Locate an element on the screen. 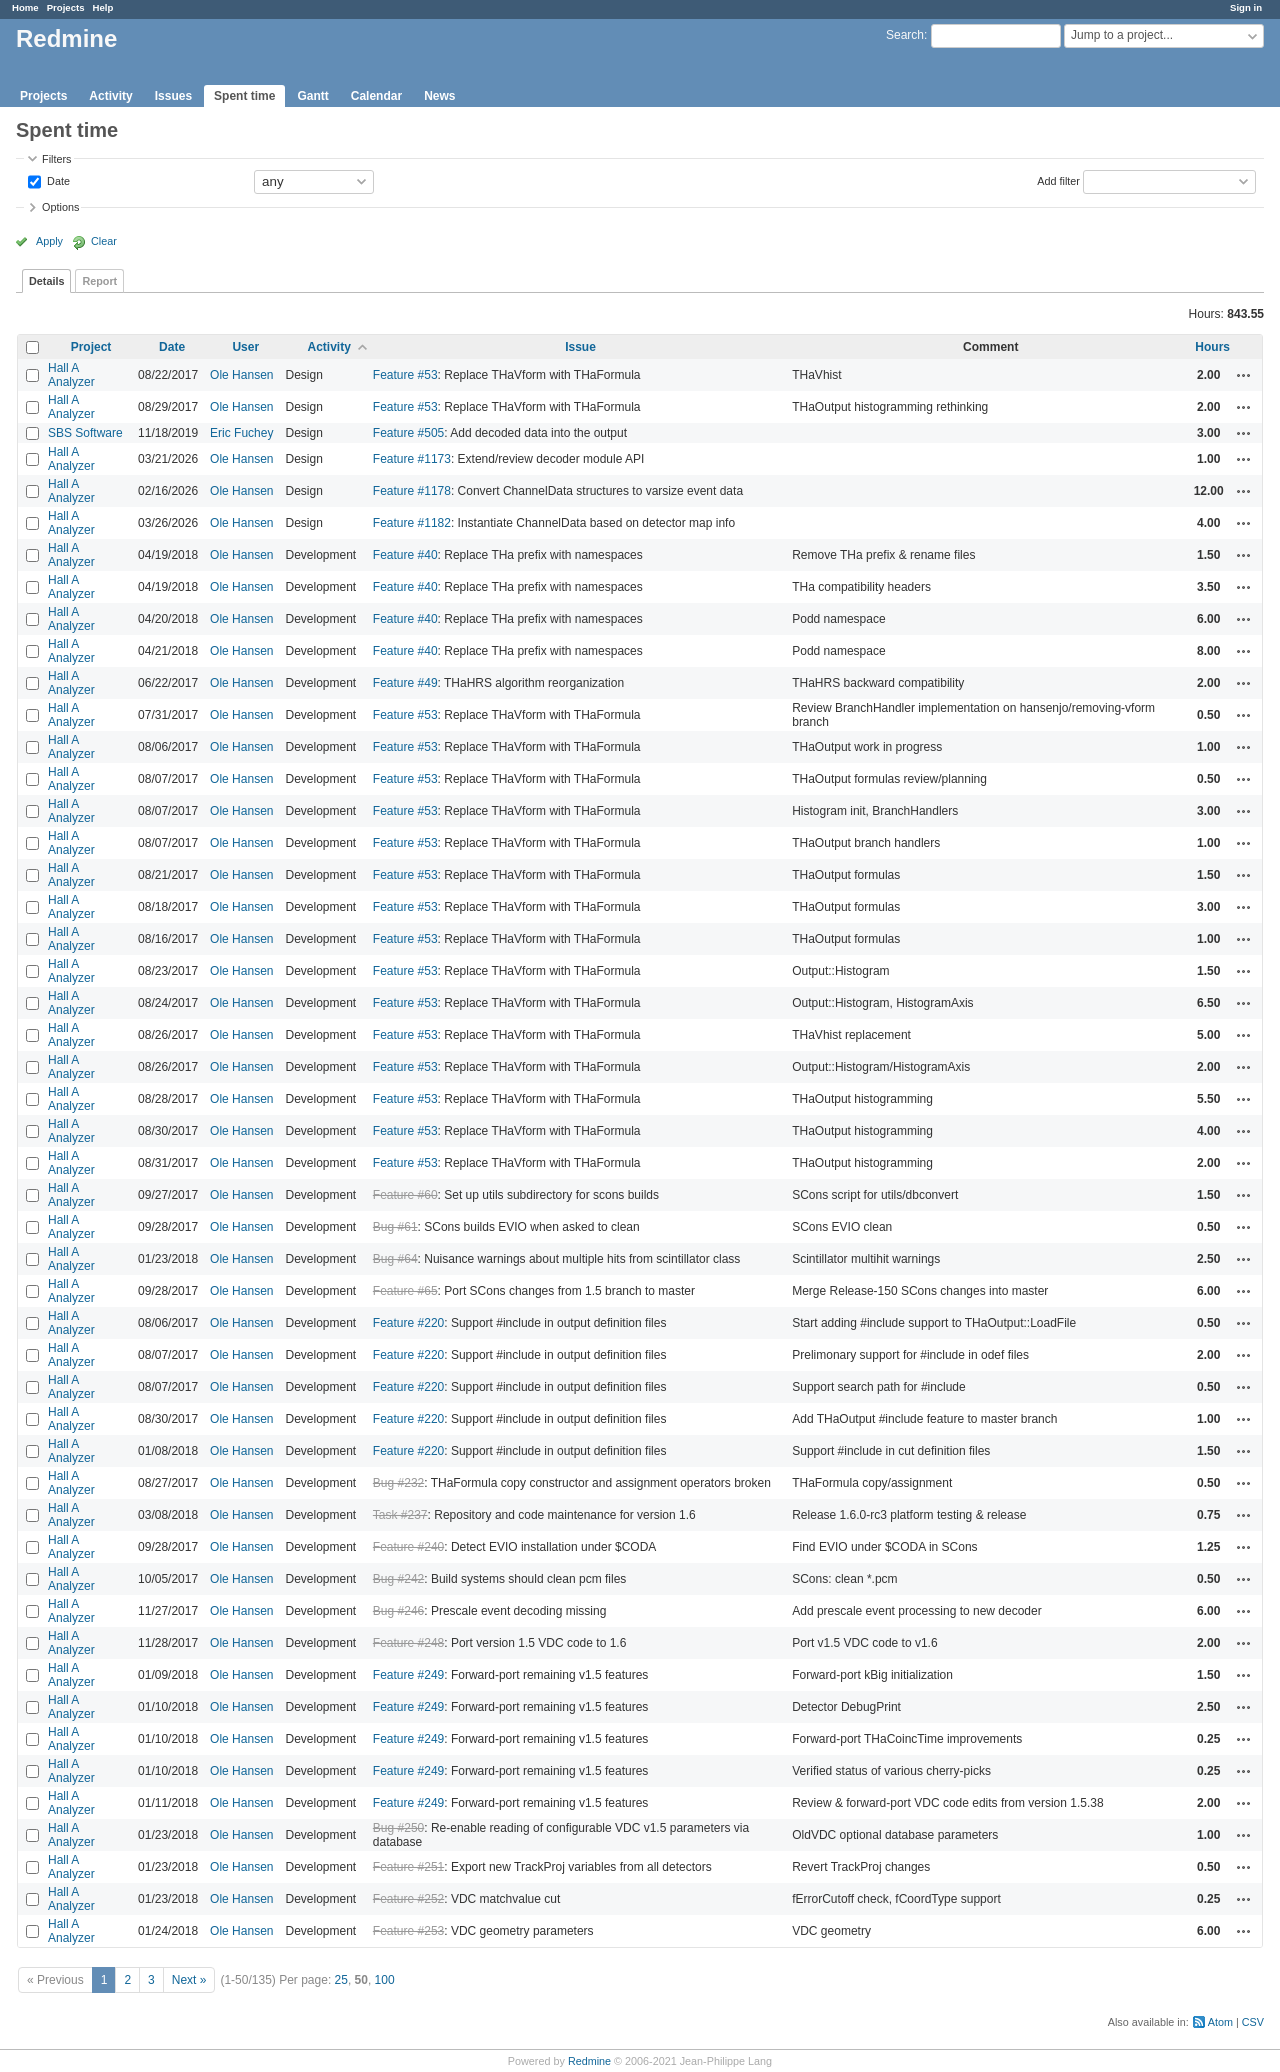 Image resolution: width=1280 pixels, height=2072 pixels. Feature #248 is located at coordinates (408, 1643).